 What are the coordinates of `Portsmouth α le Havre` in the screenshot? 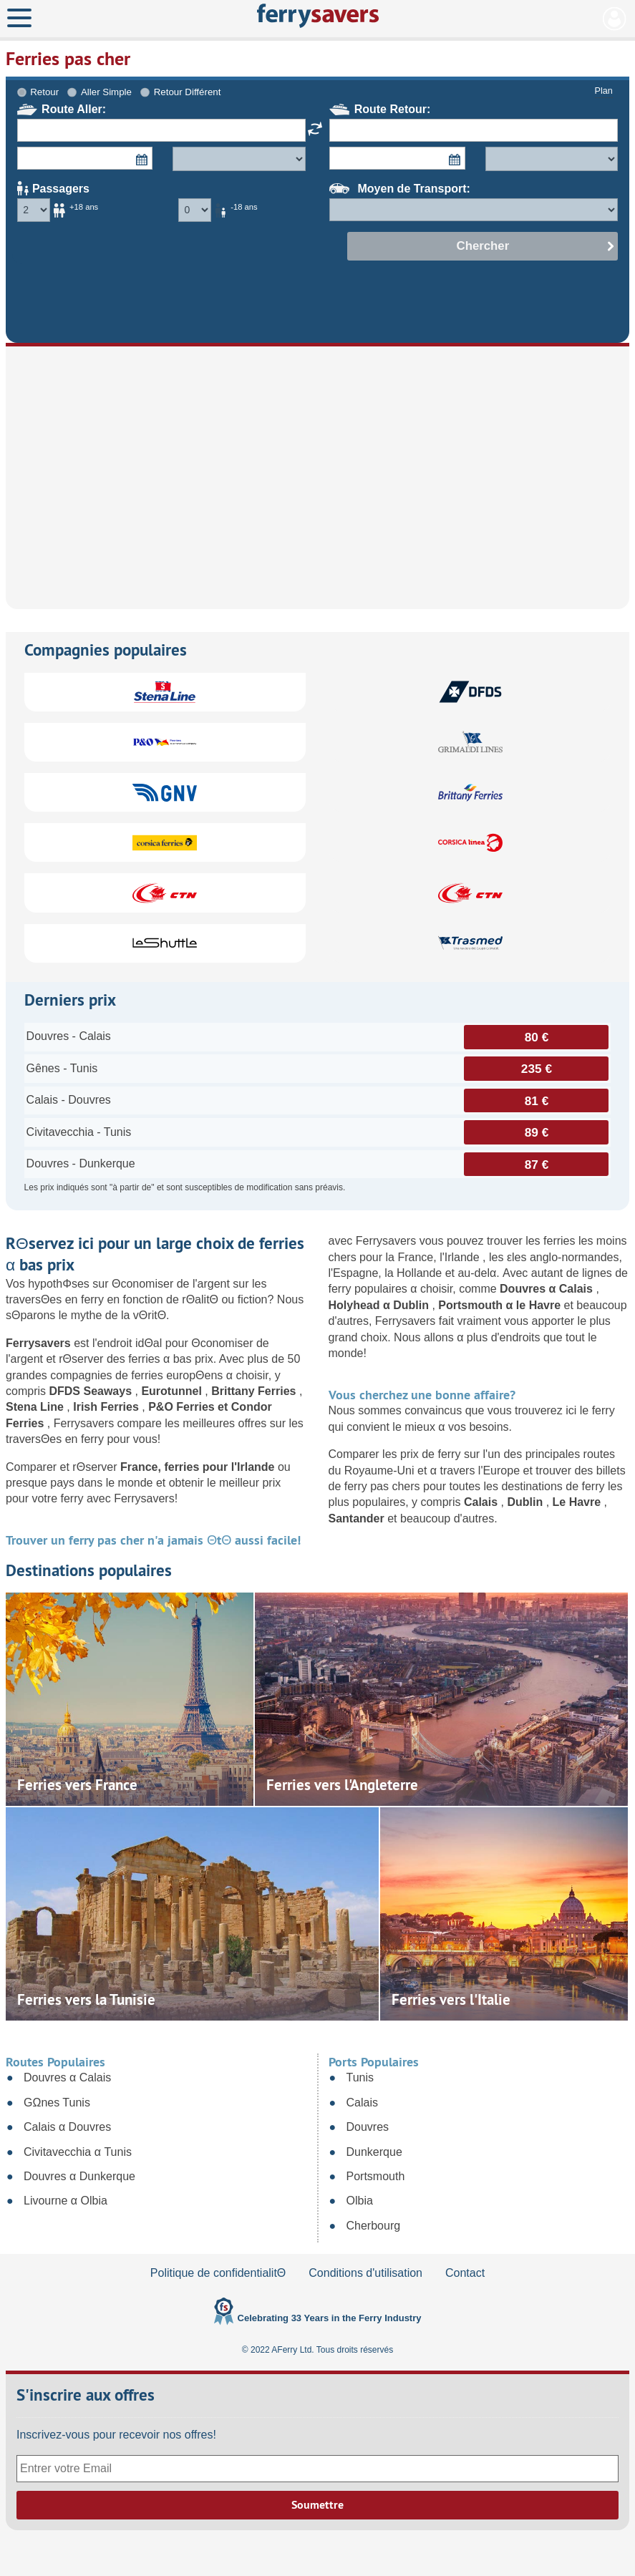 It's located at (500, 1305).